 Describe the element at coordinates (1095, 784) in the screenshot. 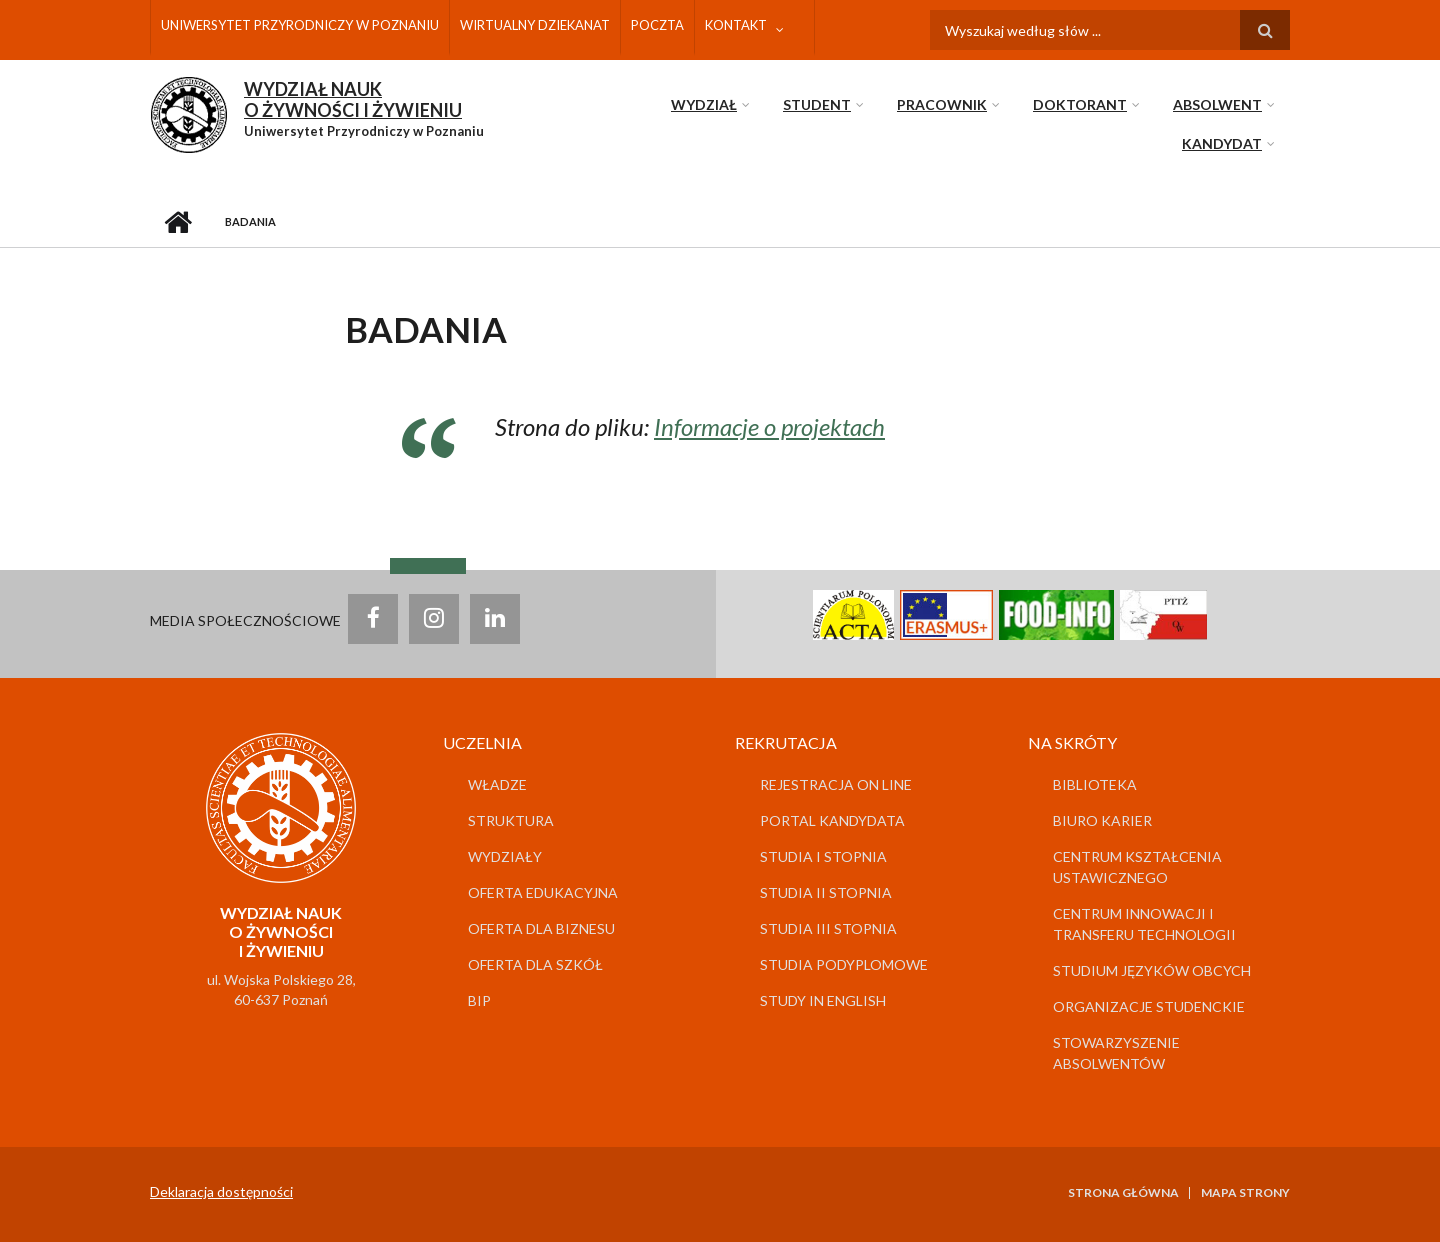

I see `Biblioteka` at that location.